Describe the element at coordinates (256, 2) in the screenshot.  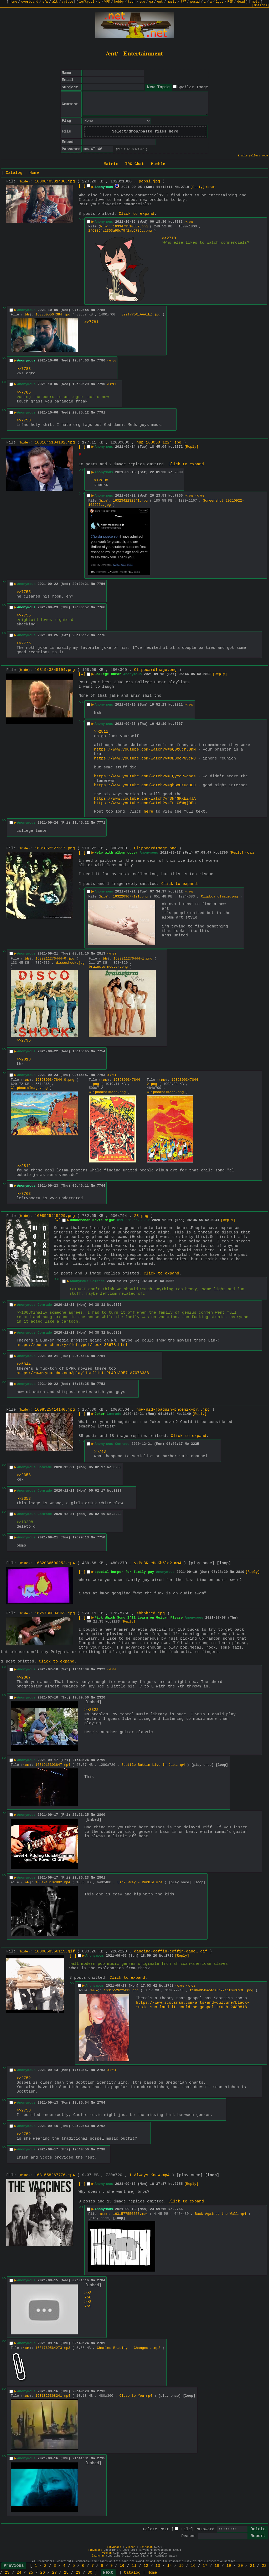
I see `meta` at that location.